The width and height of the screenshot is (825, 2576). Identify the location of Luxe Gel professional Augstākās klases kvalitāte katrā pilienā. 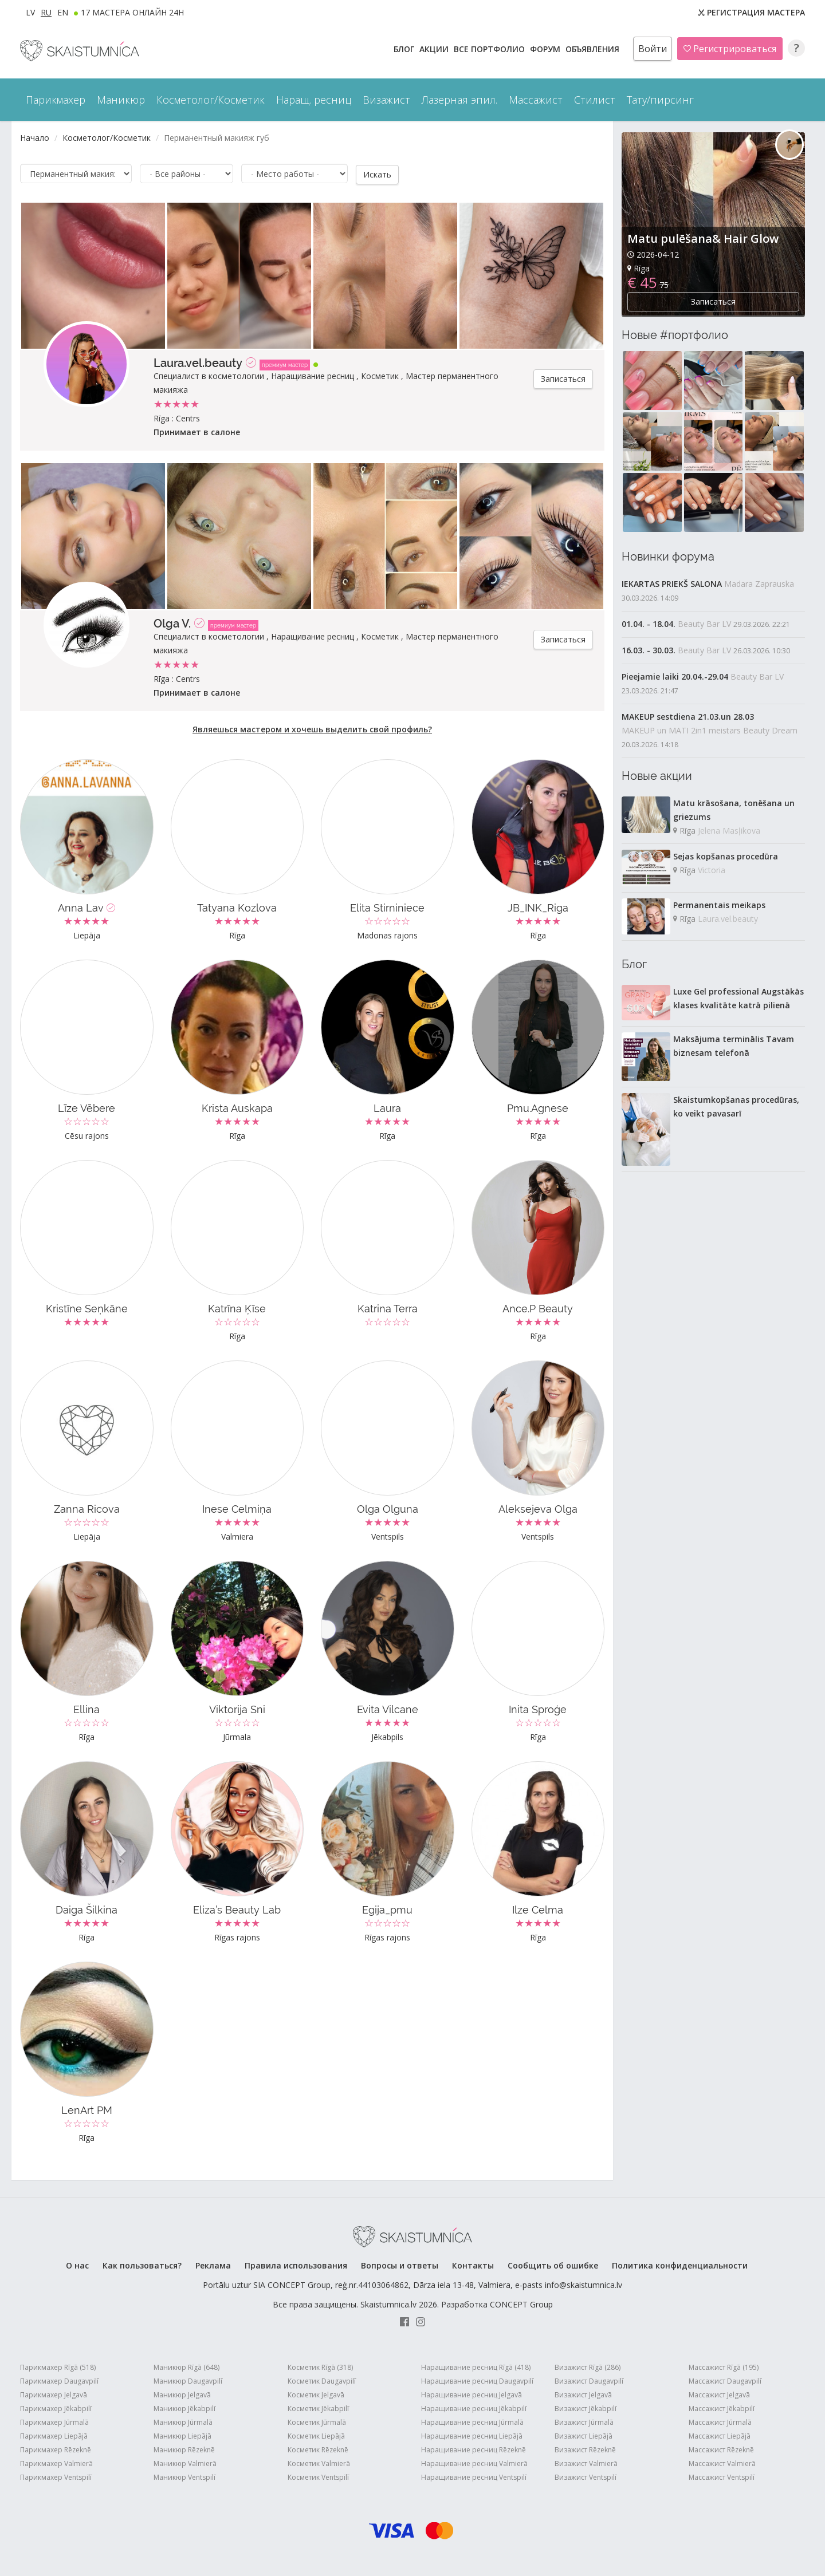
(738, 998).